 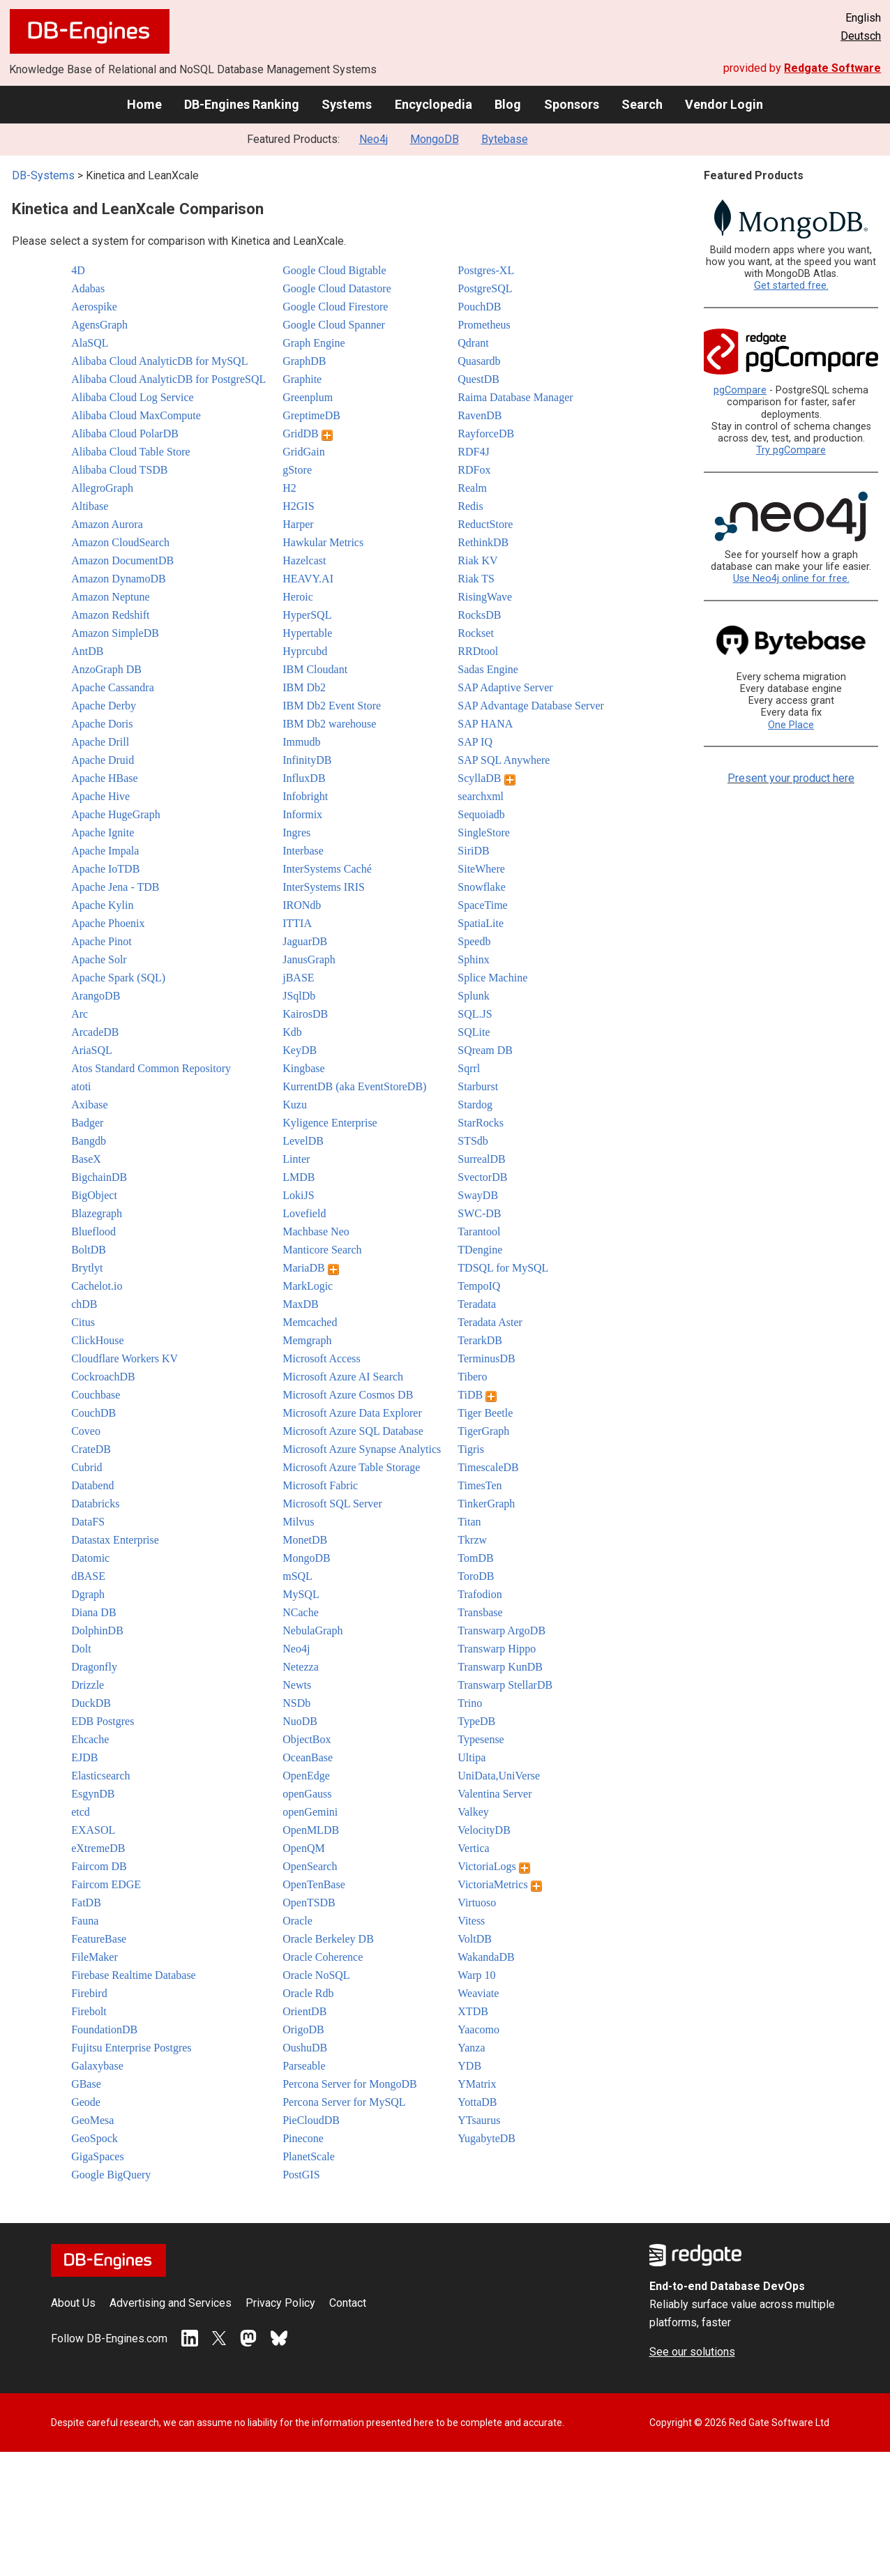 I want to click on Apache Impala, so click(x=105, y=851).